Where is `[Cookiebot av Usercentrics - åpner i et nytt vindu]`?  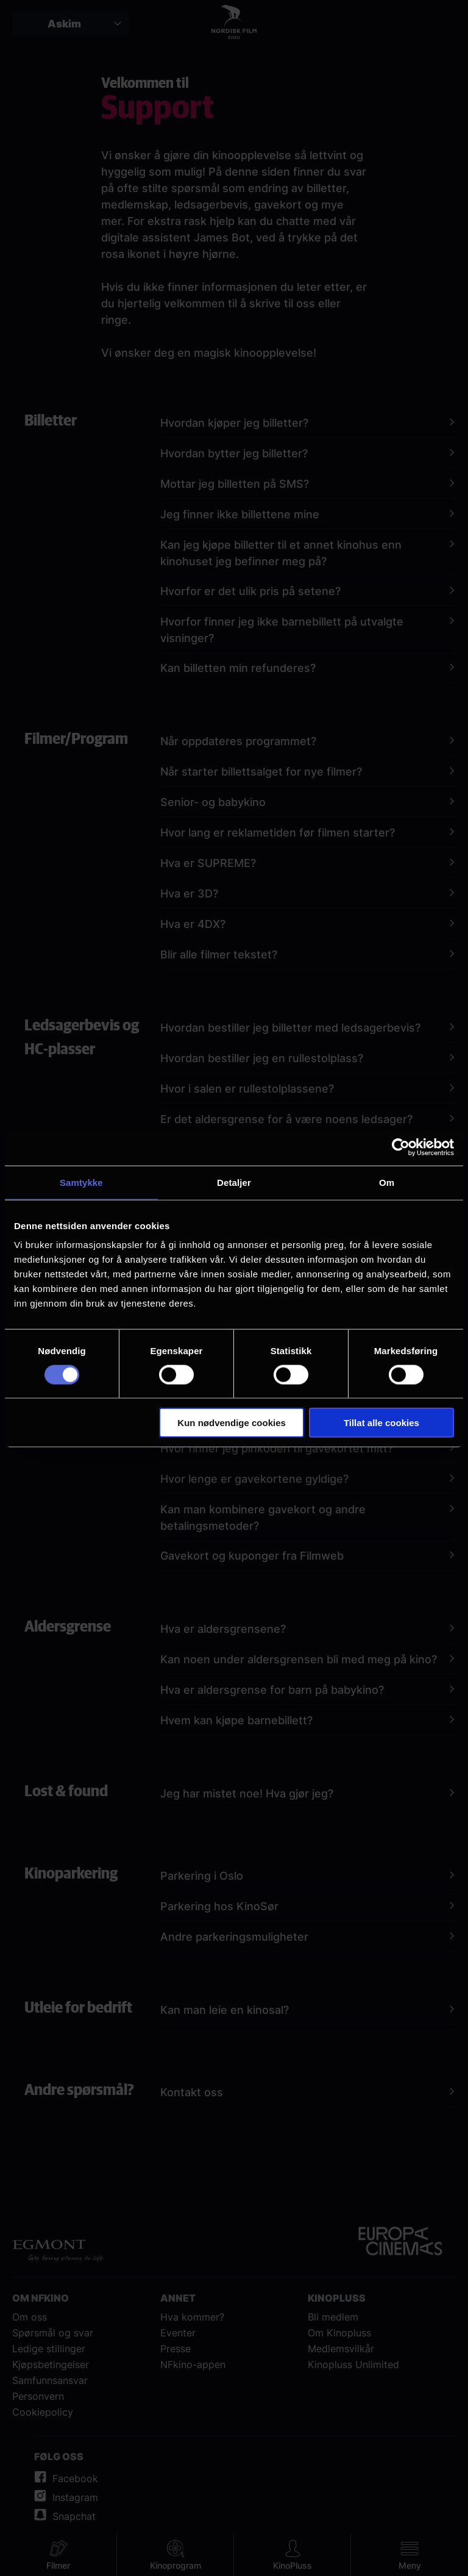 [Cookiebot av Usercentrics - åpner i et nytt vindu] is located at coordinates (400, 1147).